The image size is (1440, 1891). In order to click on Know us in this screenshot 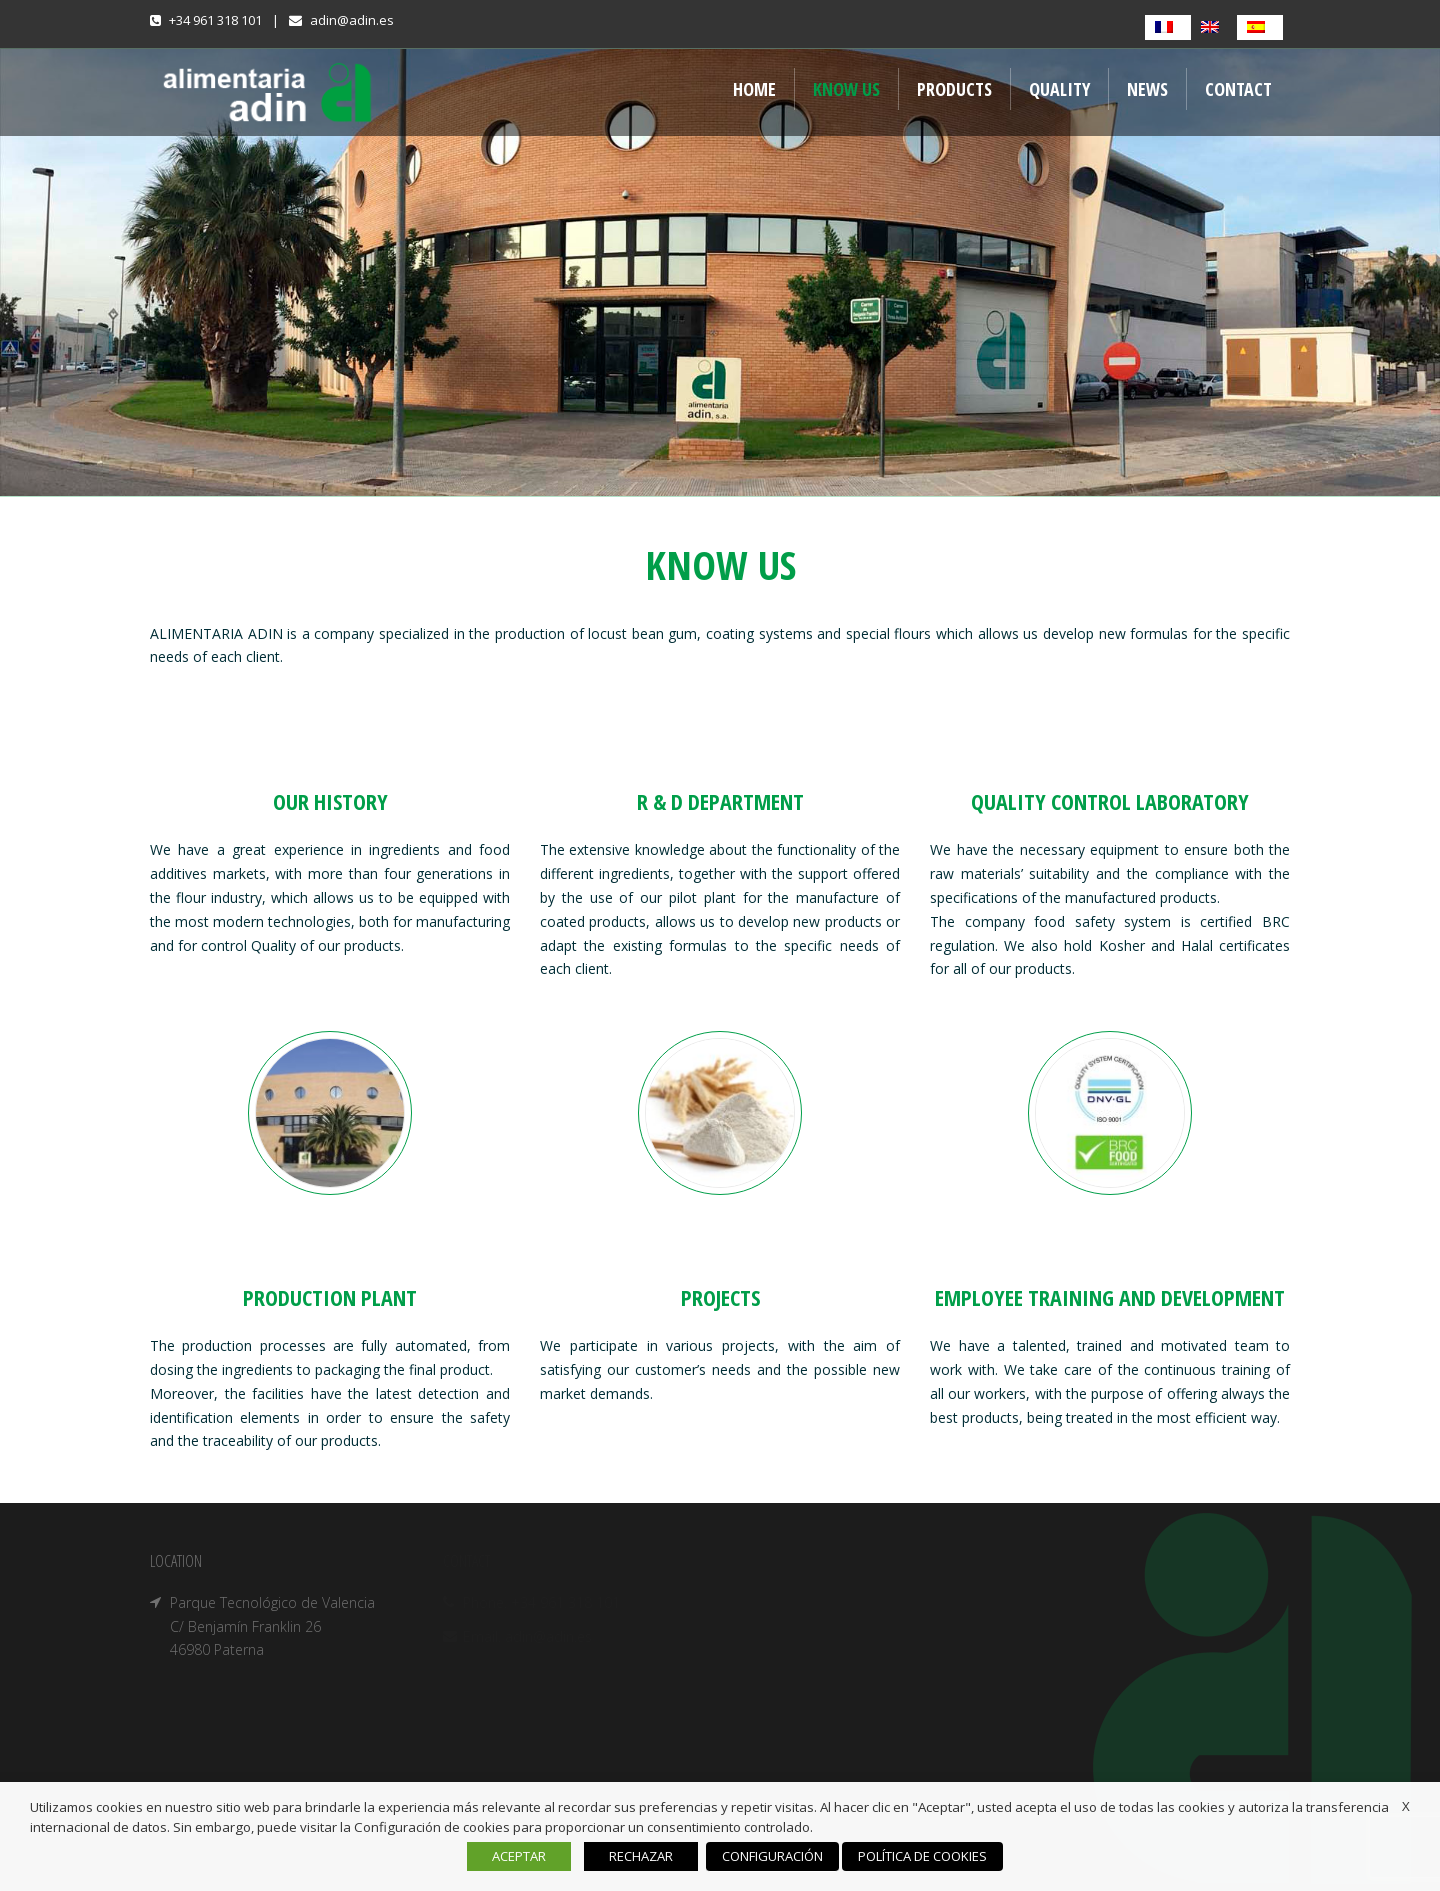, I will do `click(846, 89)`.